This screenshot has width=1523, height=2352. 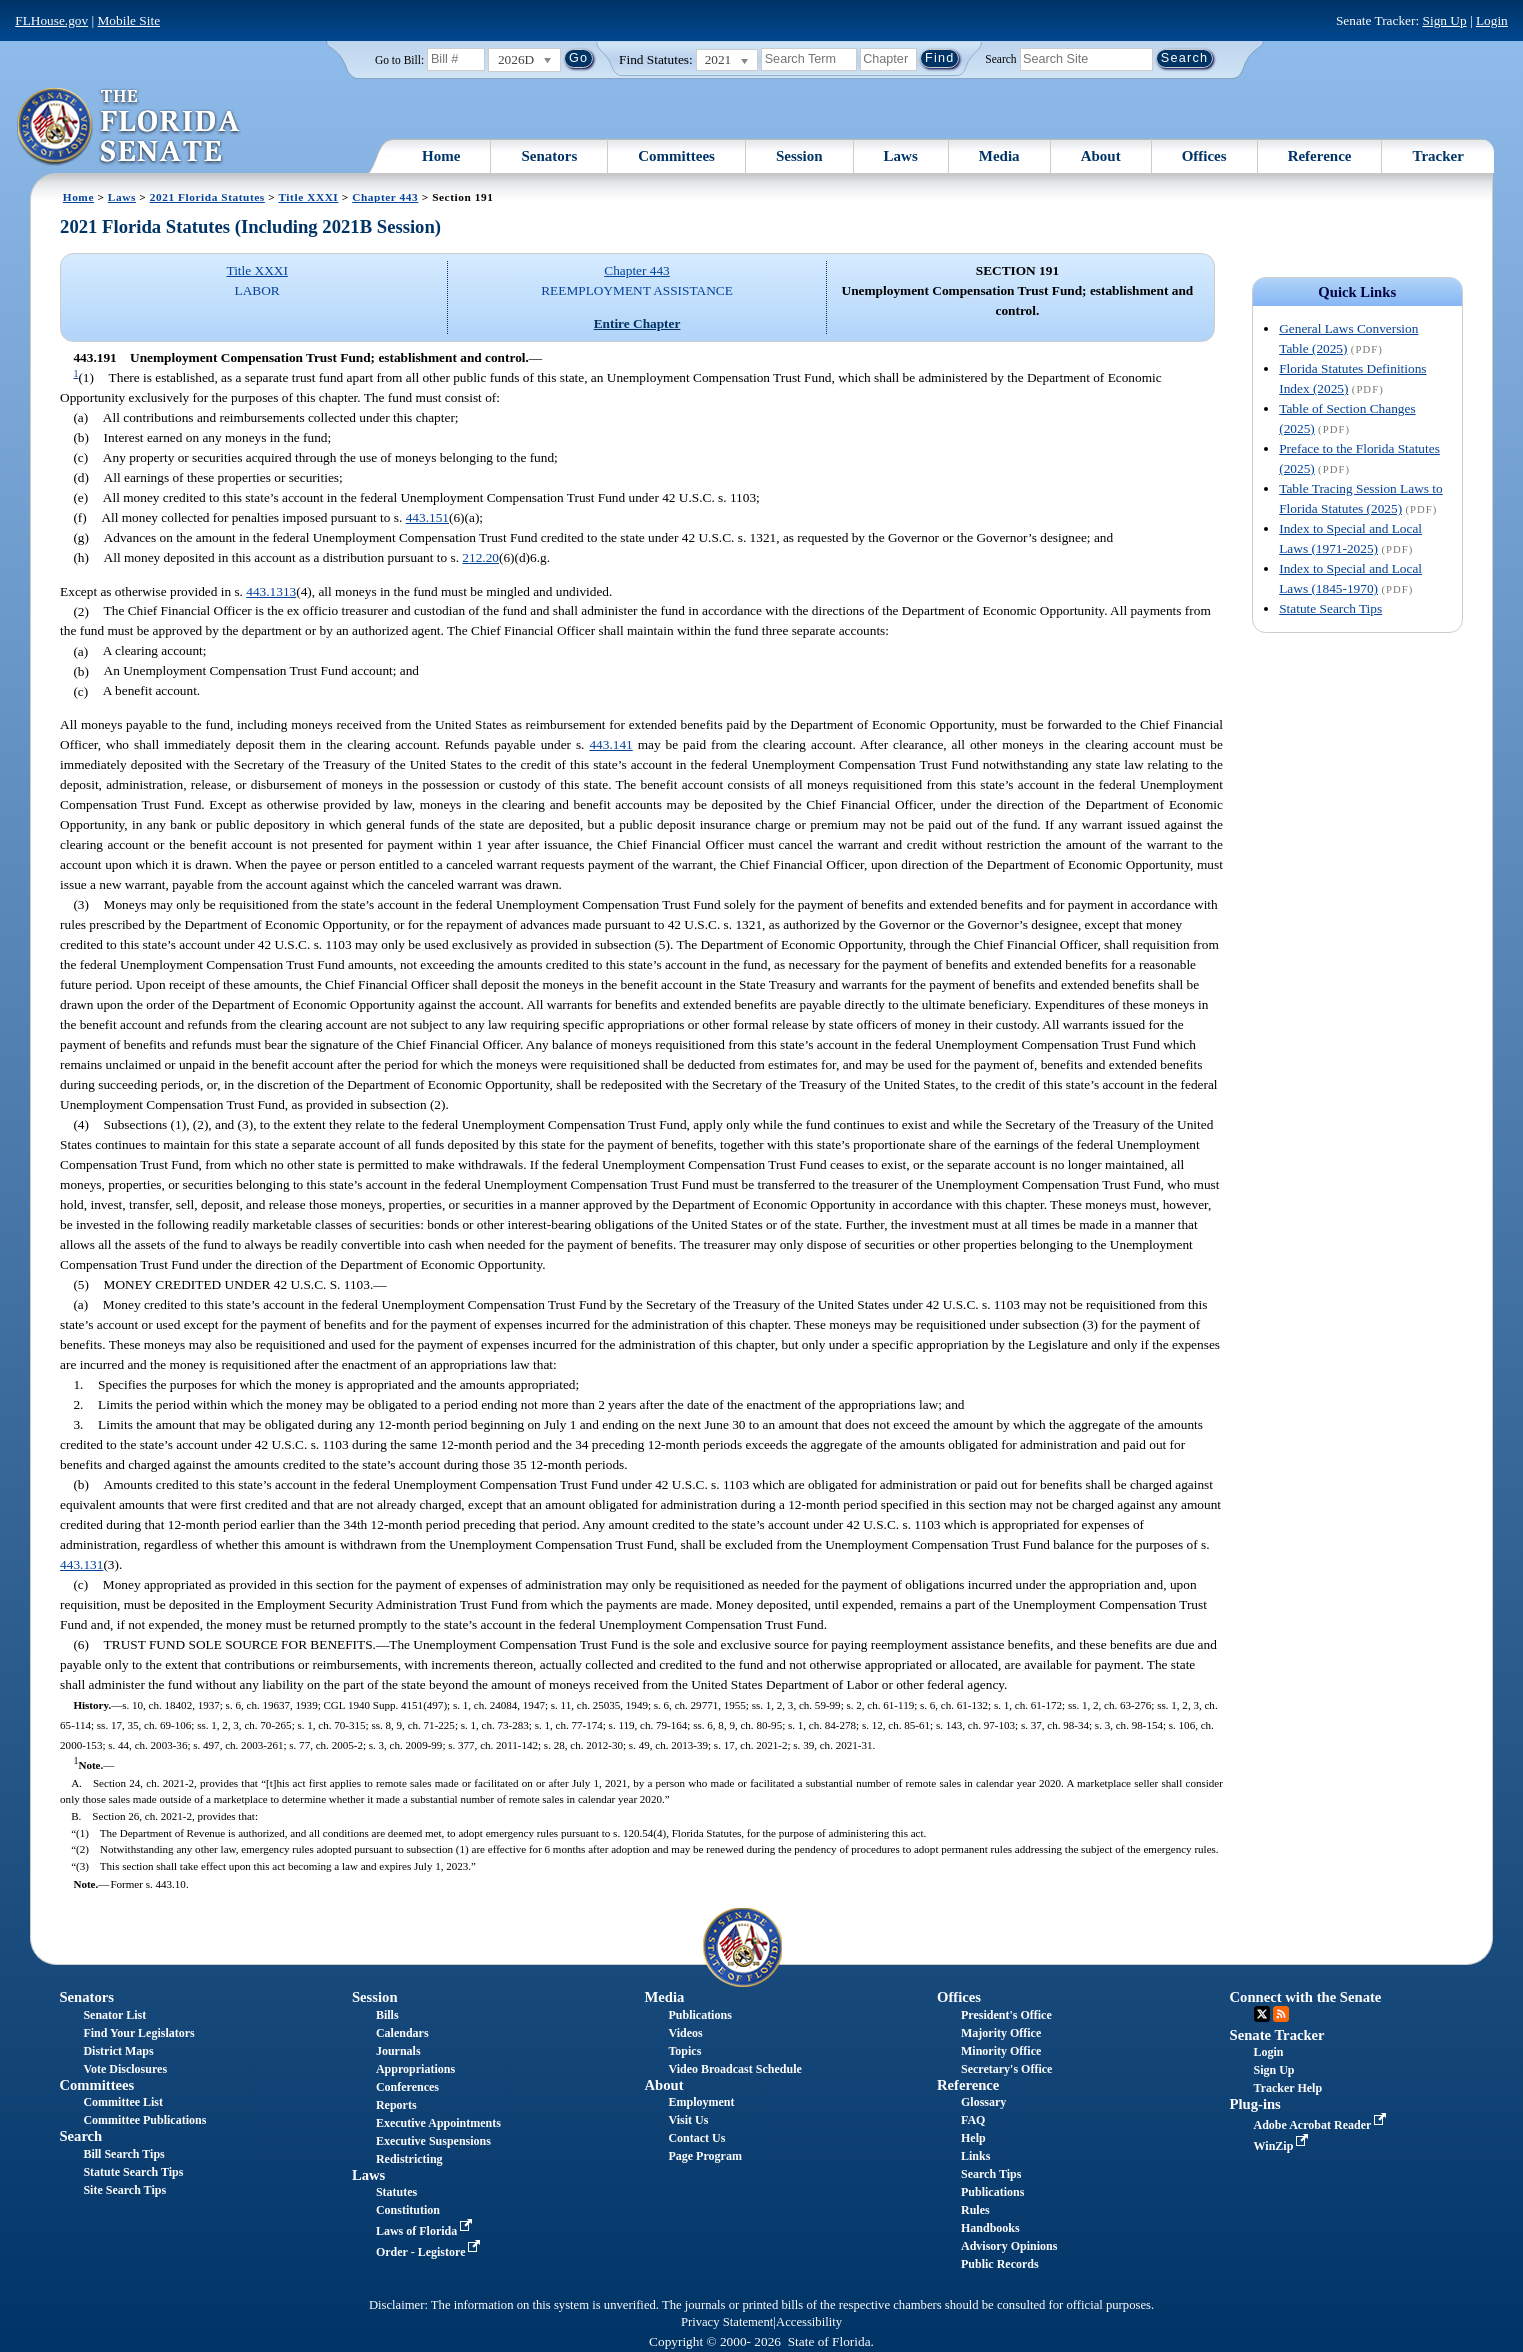 I want to click on Help, so click(x=973, y=2138).